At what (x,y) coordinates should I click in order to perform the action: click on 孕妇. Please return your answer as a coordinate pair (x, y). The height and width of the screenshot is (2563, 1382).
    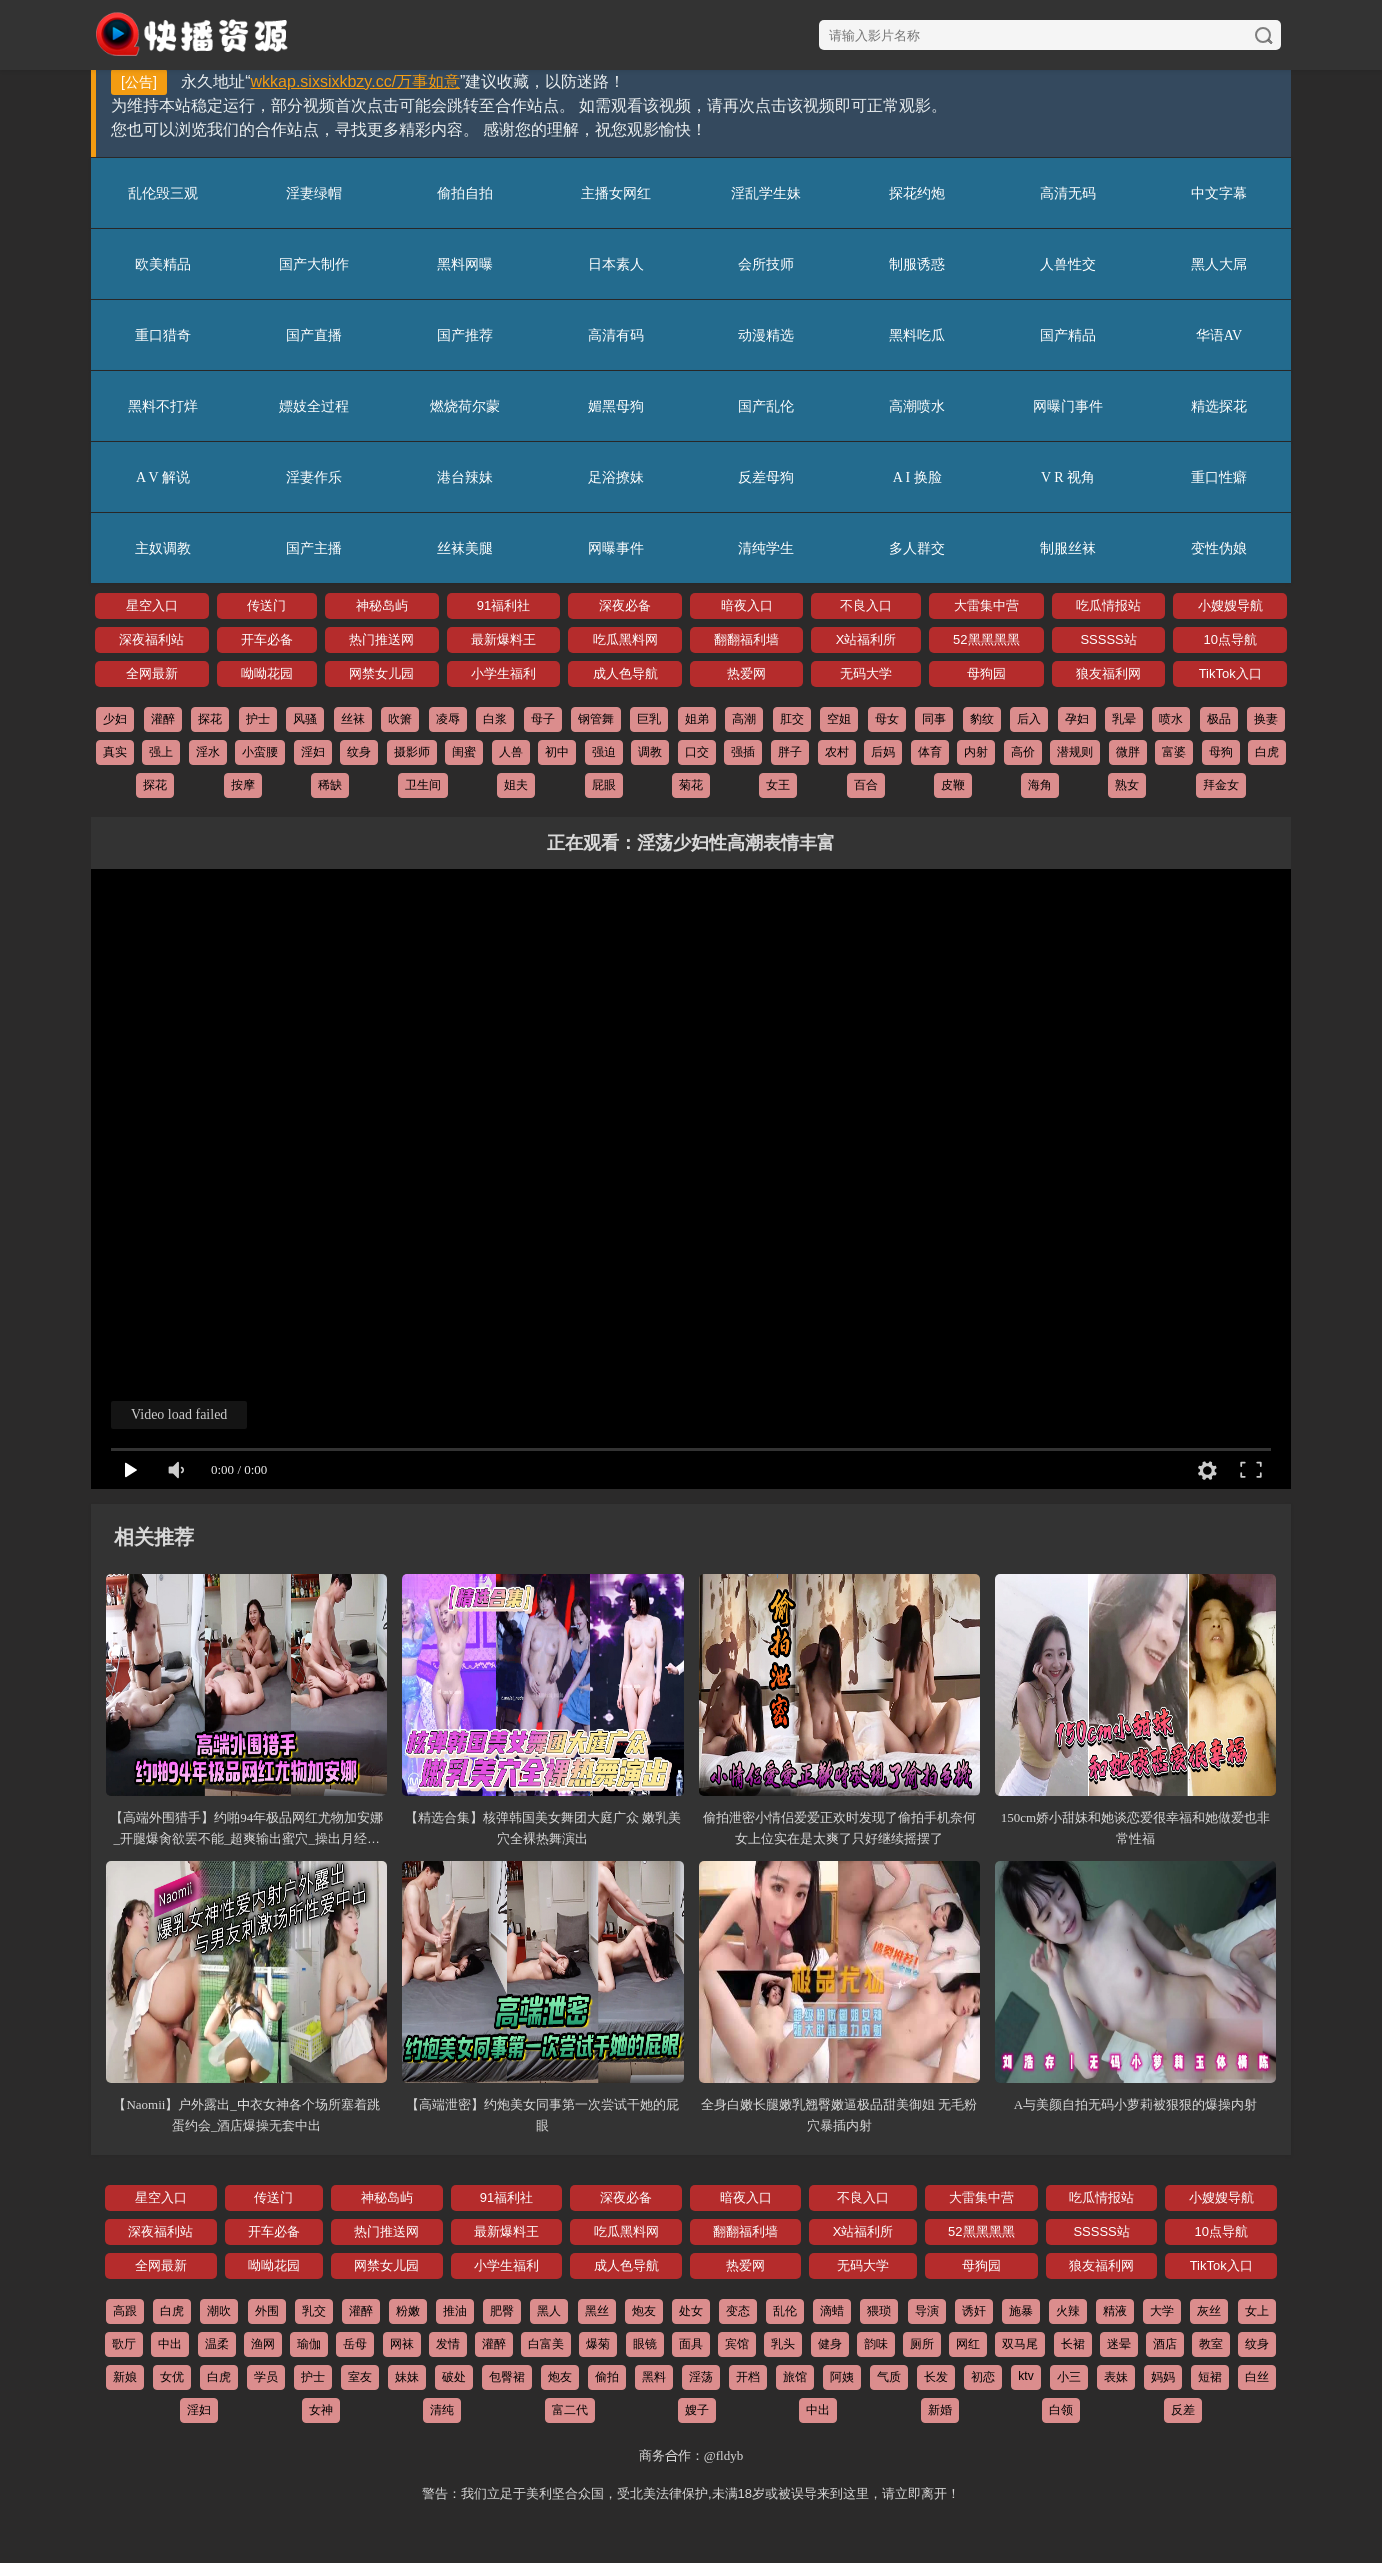
    Looking at the image, I should click on (1077, 719).